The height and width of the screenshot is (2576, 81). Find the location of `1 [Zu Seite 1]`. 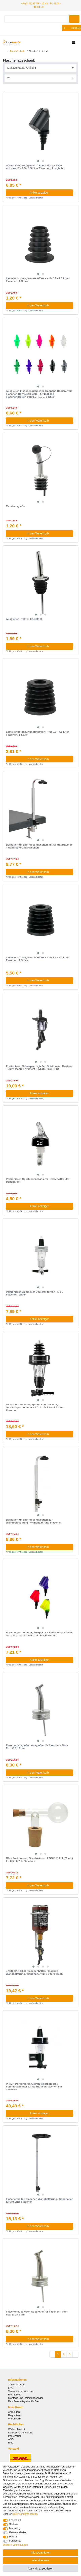

1 [Zu Seite 1] is located at coordinates (58, 2354).